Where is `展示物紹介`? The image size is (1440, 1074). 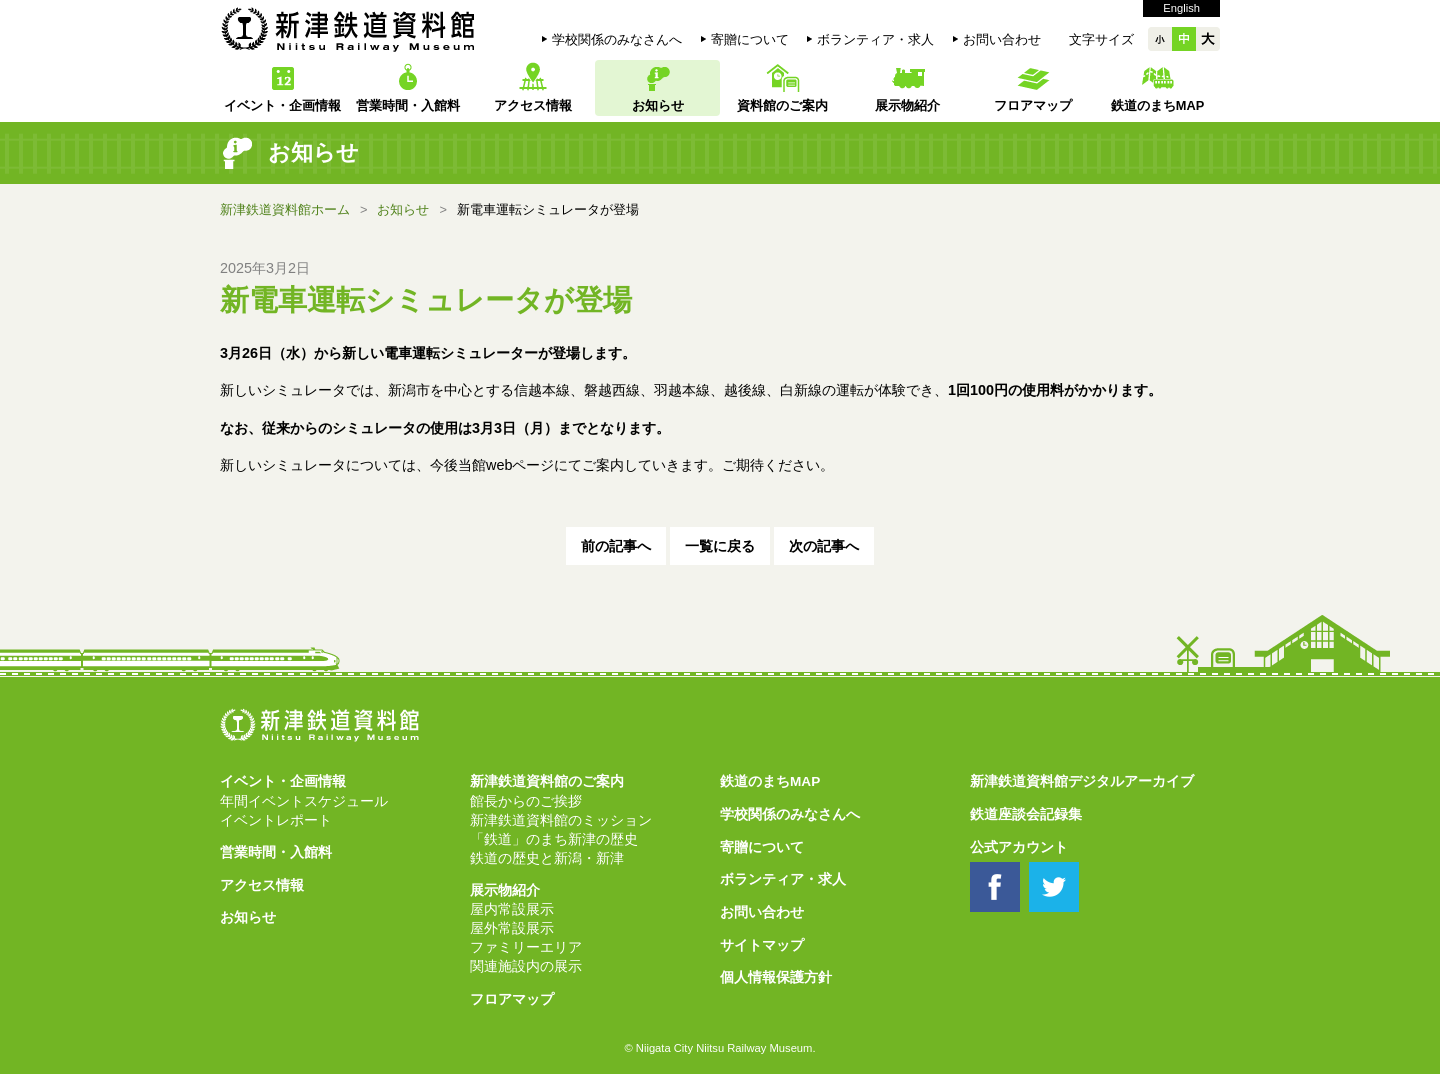 展示物紹介 is located at coordinates (907, 105).